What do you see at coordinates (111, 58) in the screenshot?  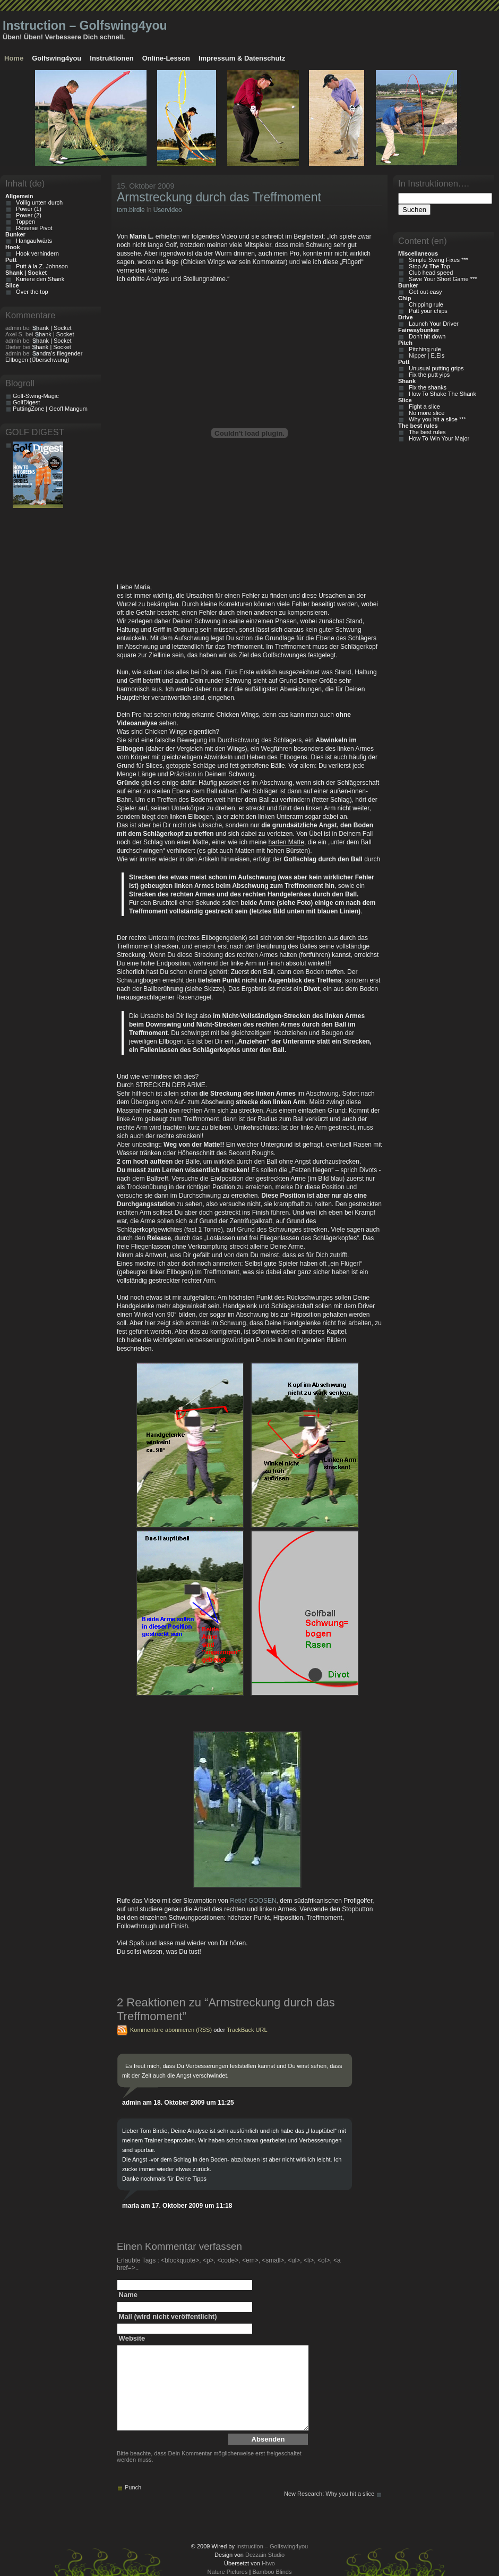 I see `Instruktionen` at bounding box center [111, 58].